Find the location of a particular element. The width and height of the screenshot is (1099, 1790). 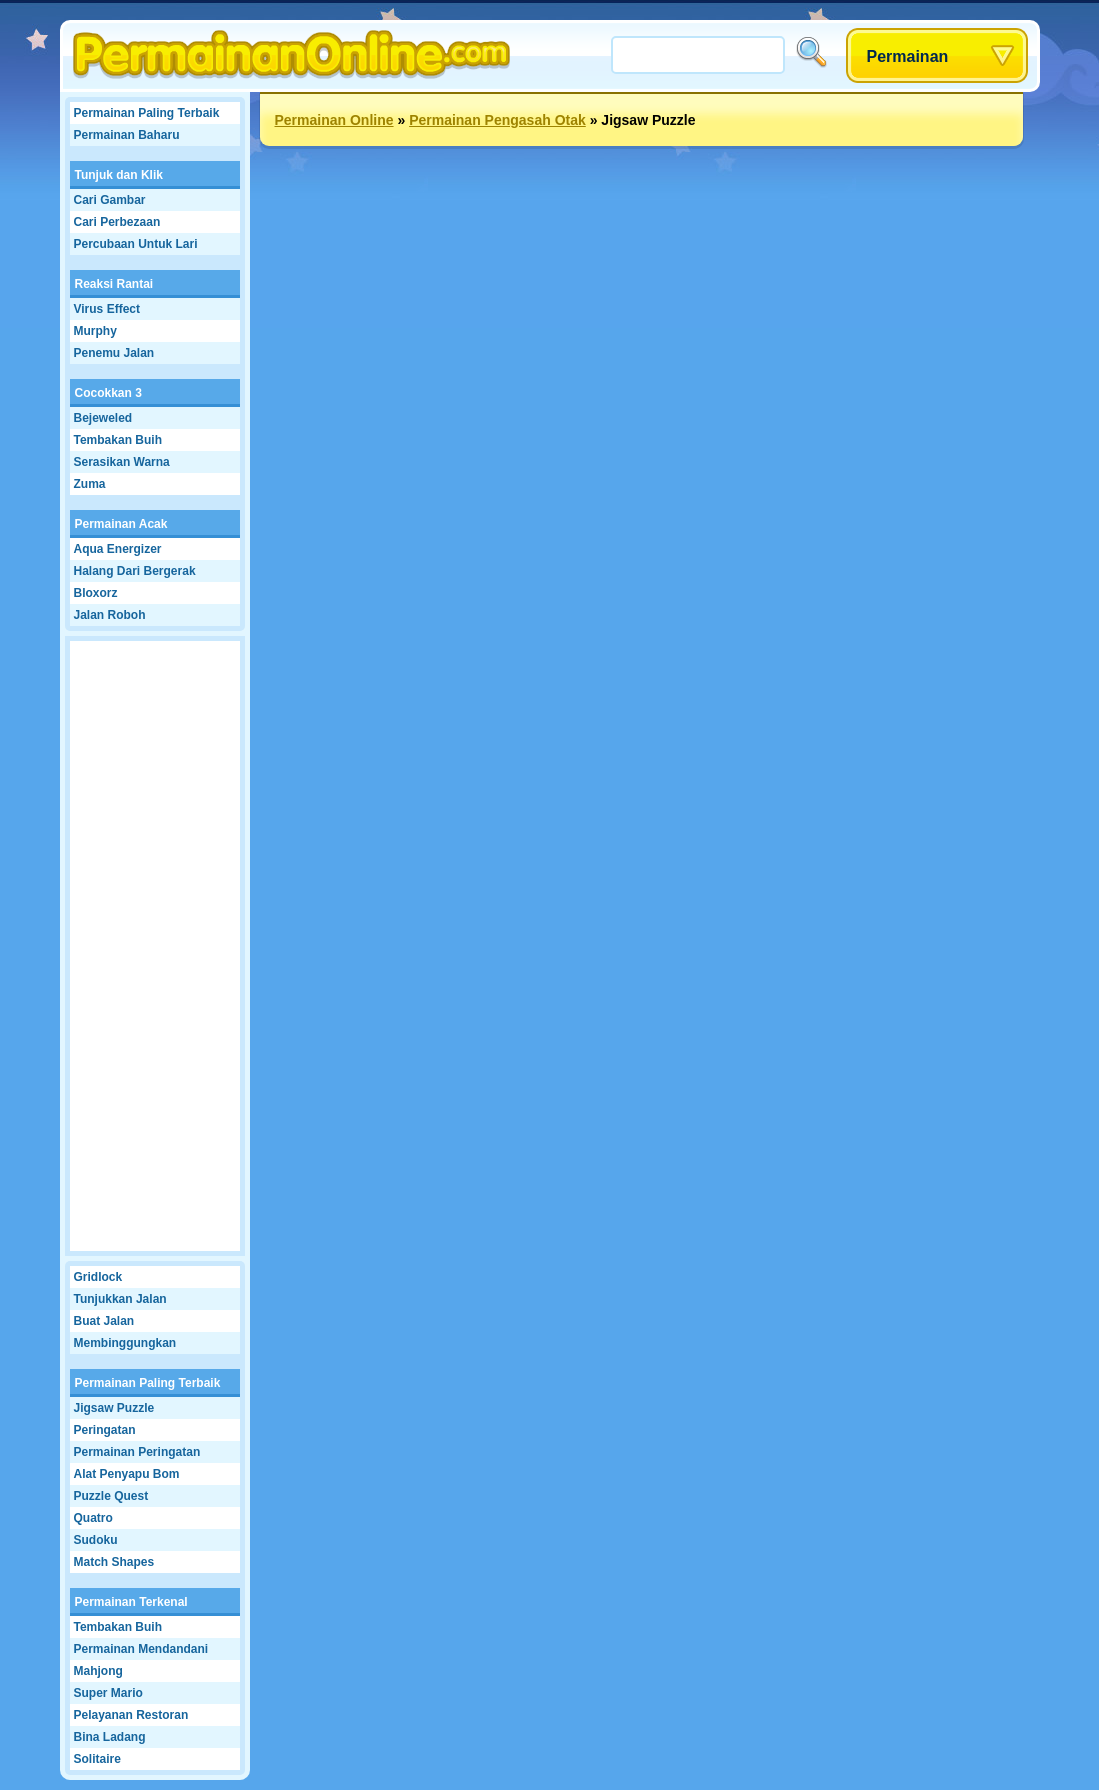

Super Mario is located at coordinates (108, 1693).